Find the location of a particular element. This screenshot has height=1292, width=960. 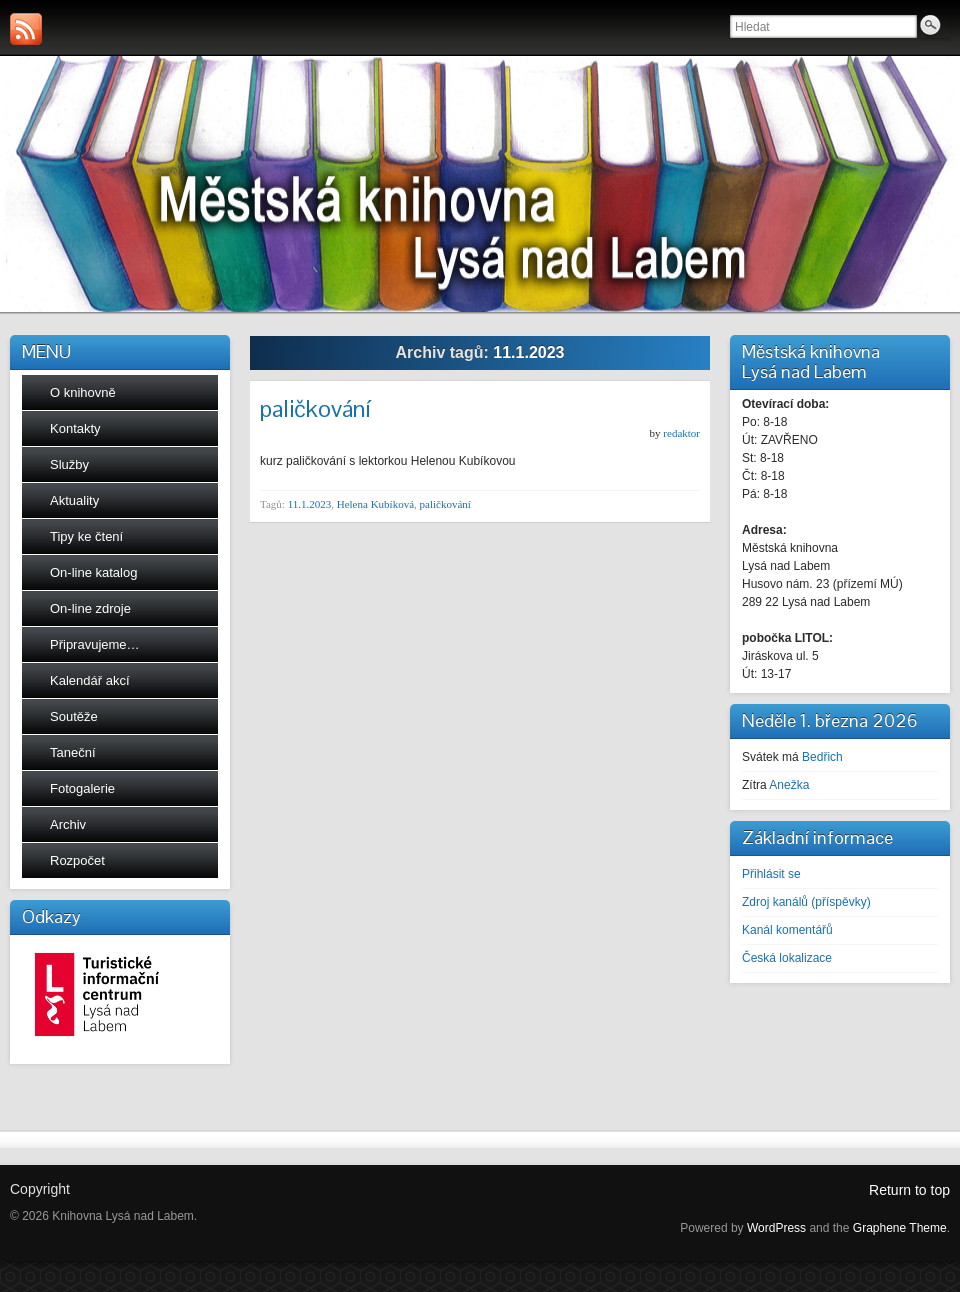

Anežka is located at coordinates (789, 785).